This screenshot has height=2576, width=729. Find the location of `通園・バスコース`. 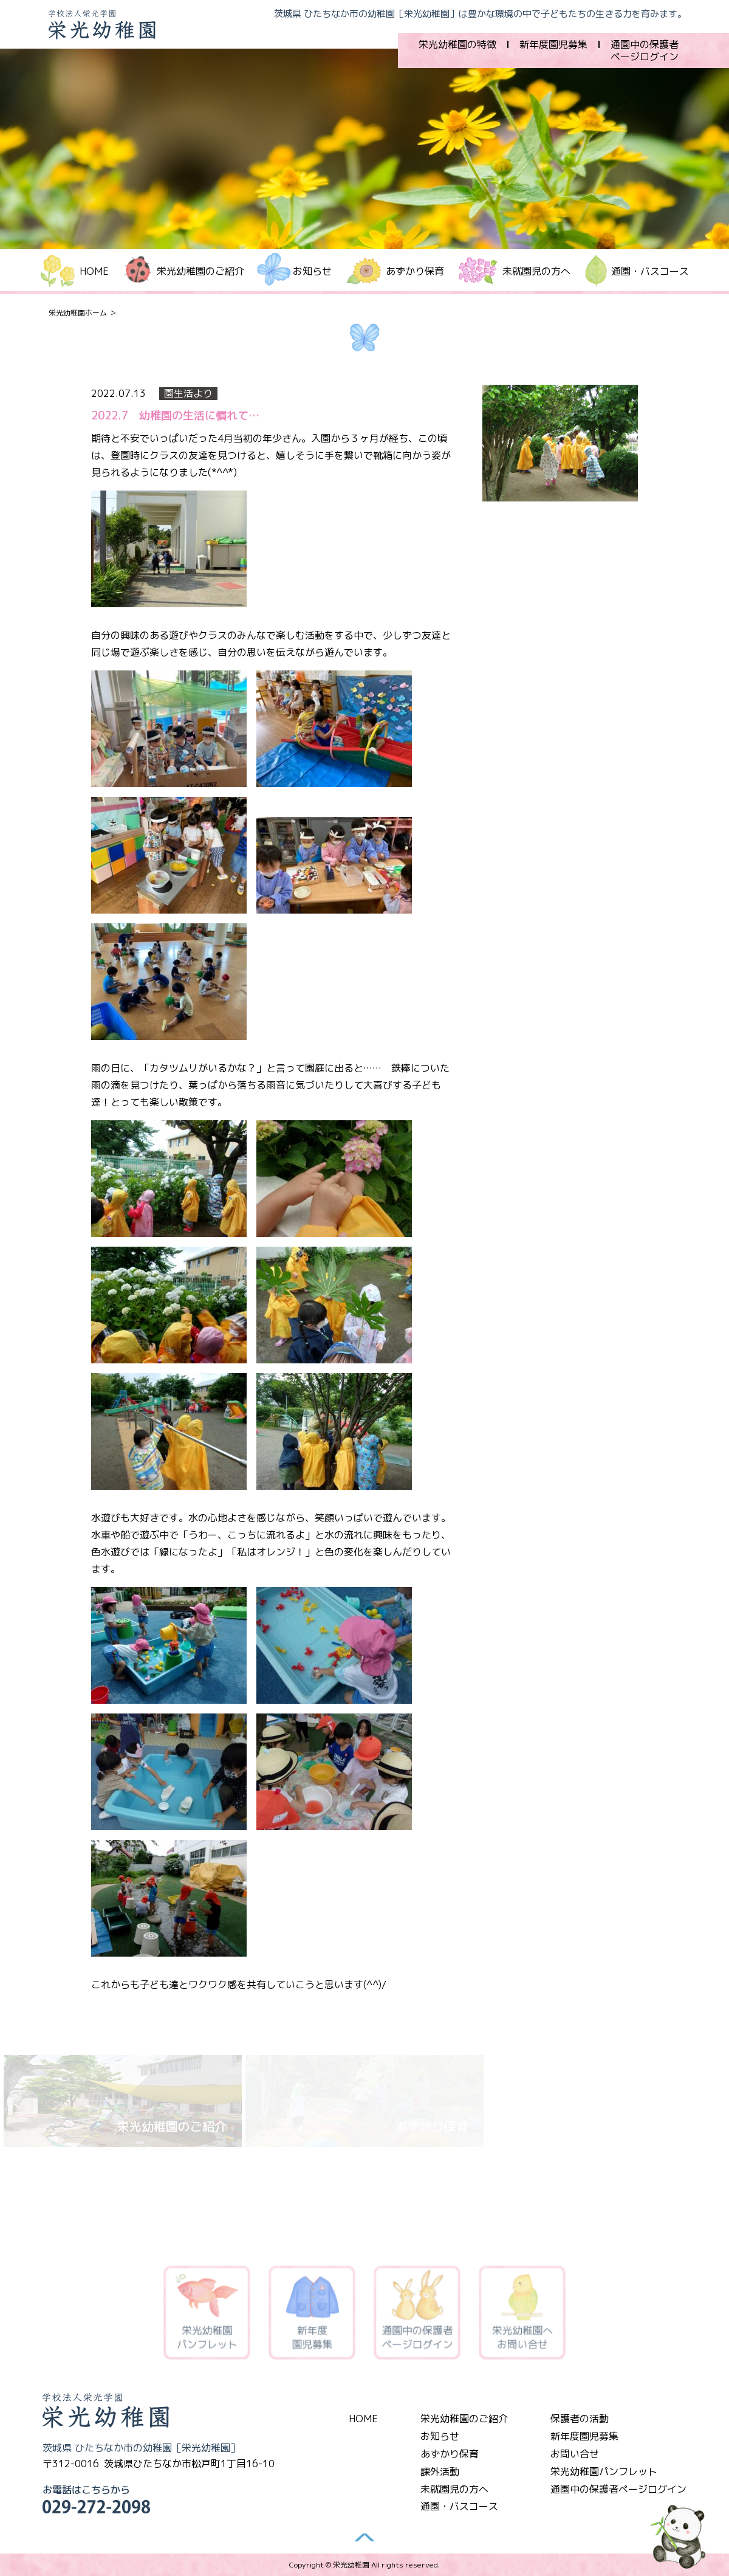

通園・バスコース is located at coordinates (650, 271).